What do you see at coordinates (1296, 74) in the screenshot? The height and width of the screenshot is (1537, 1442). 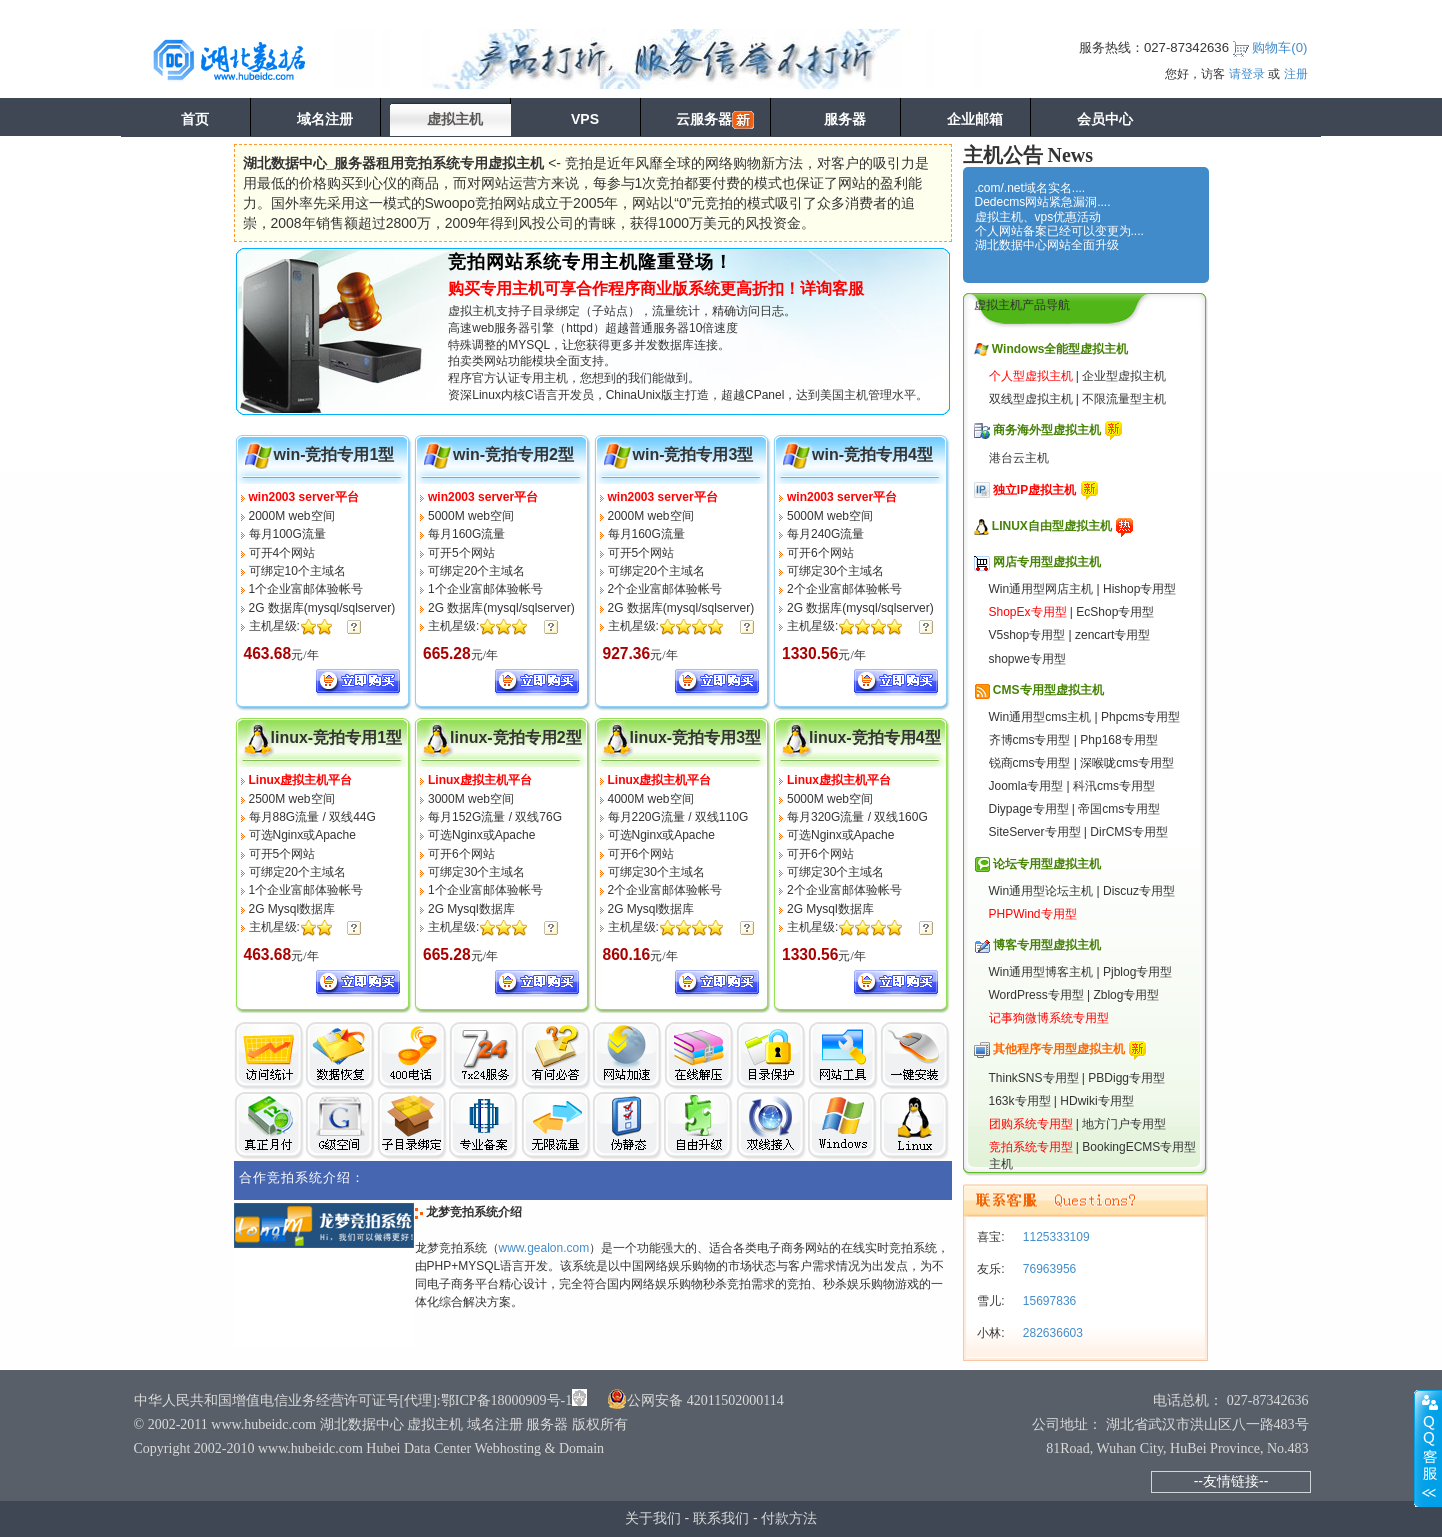 I see `注册` at bounding box center [1296, 74].